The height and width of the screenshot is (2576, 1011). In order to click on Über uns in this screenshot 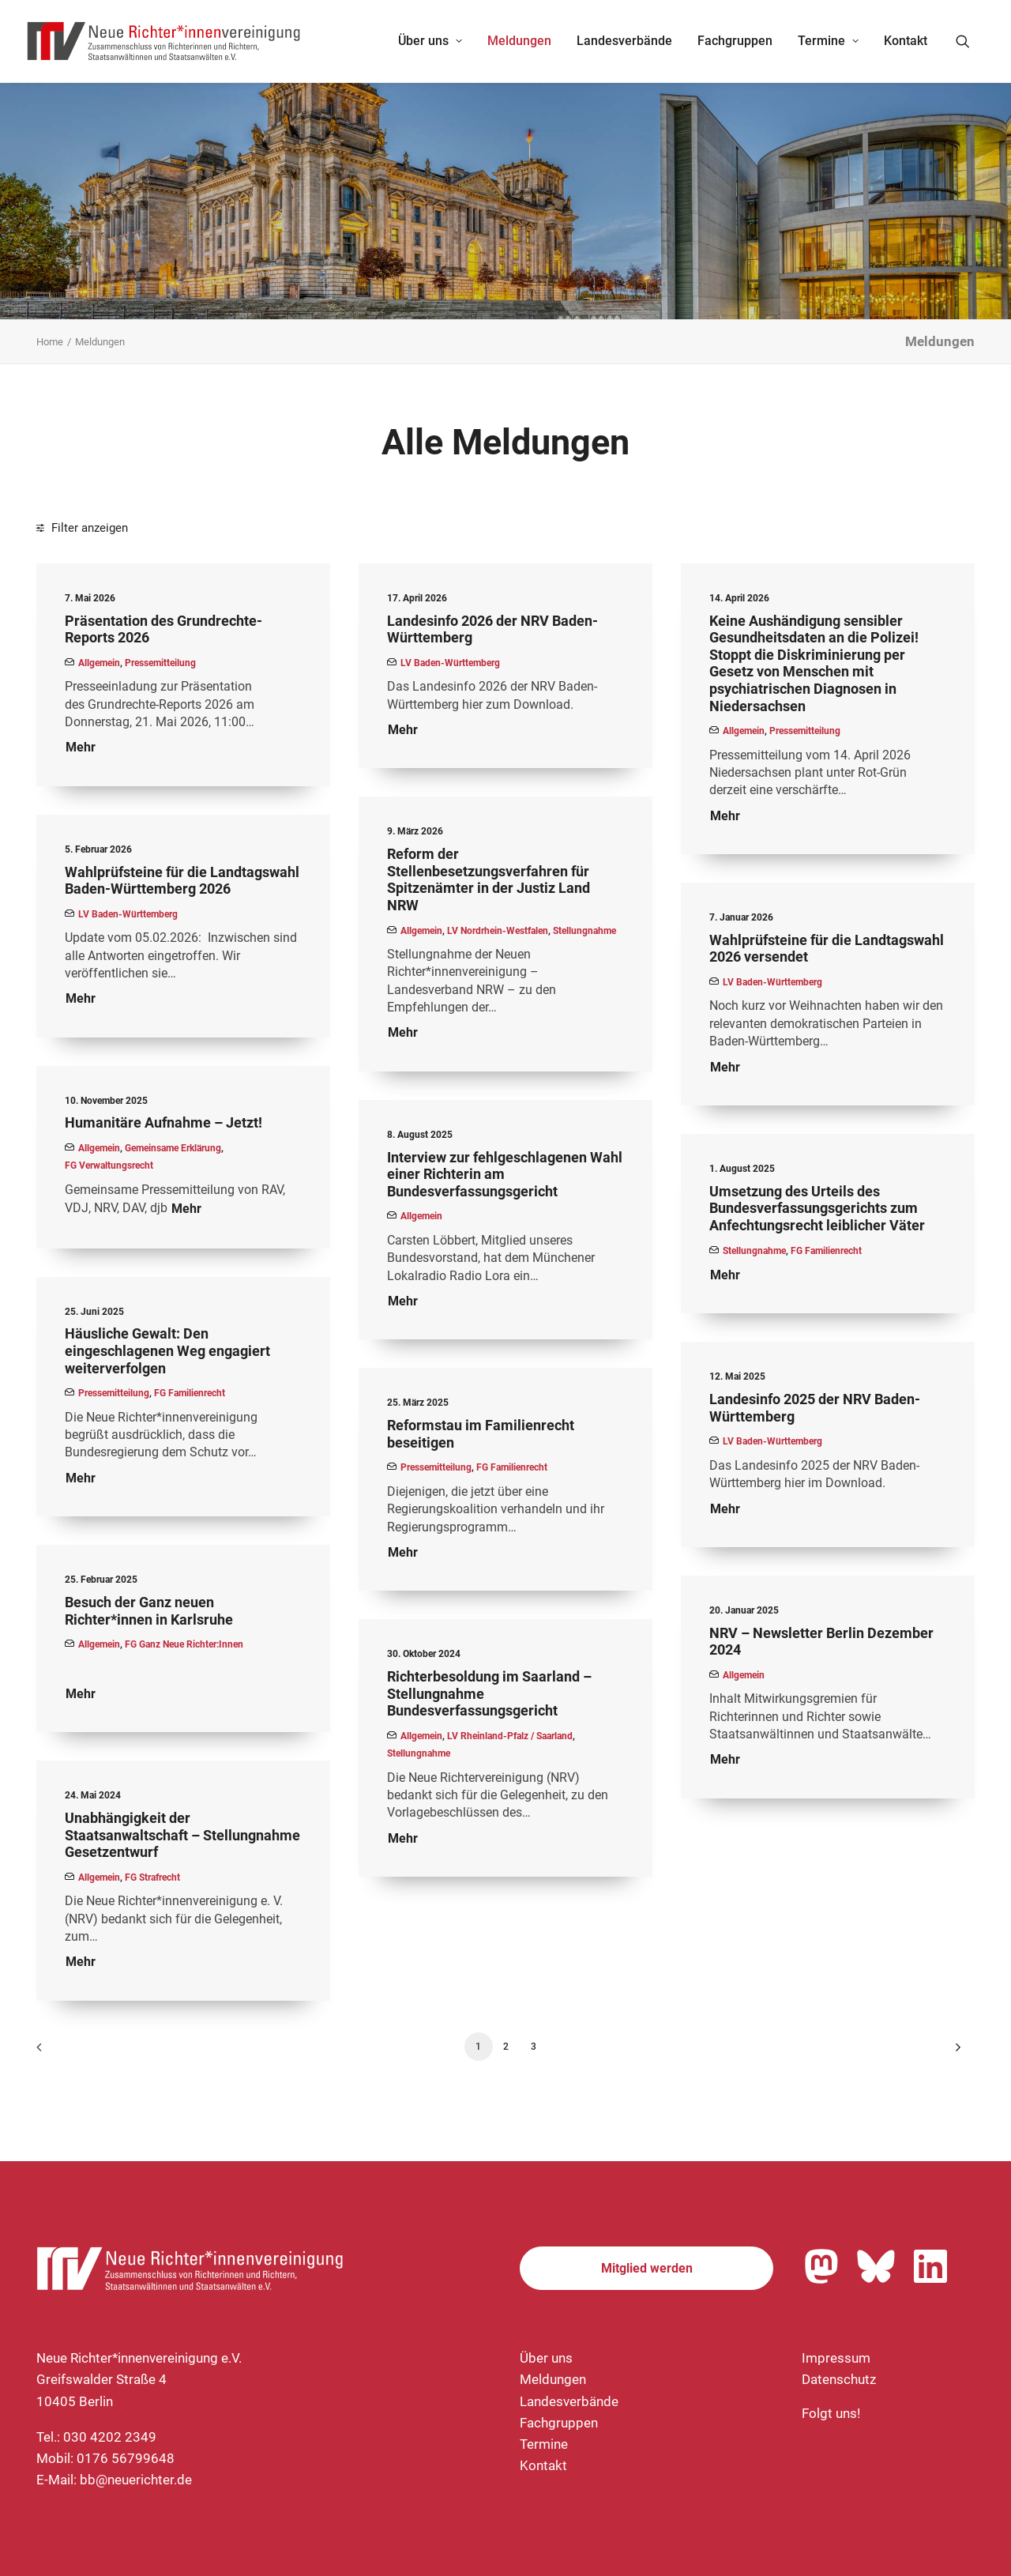, I will do `click(430, 40)`.